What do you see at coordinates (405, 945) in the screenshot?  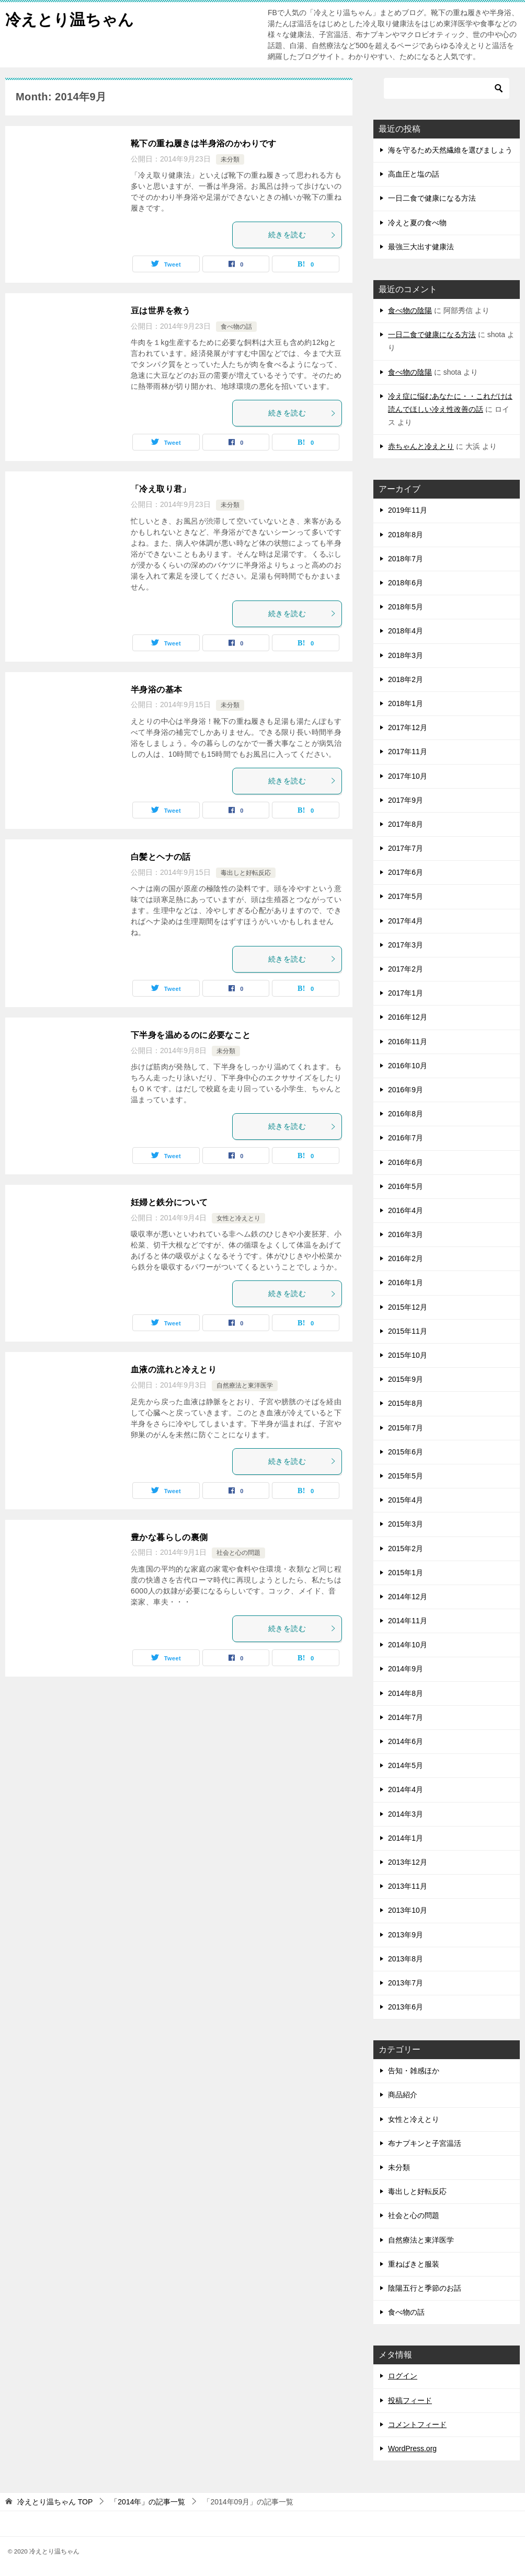 I see `2017年3月` at bounding box center [405, 945].